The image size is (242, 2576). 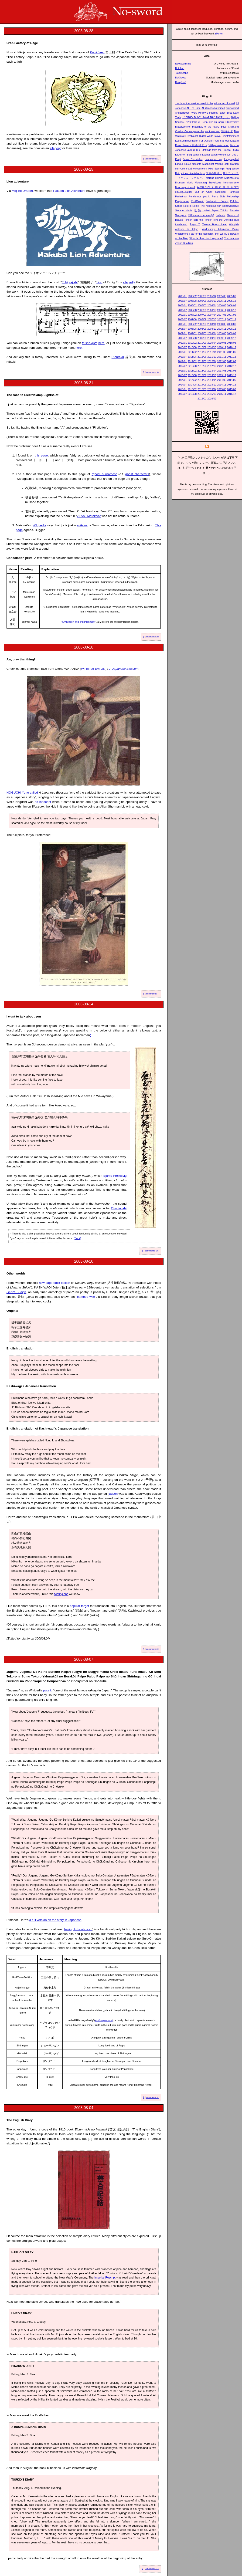 What do you see at coordinates (75, 1606) in the screenshot?
I see `popular` at bounding box center [75, 1606].